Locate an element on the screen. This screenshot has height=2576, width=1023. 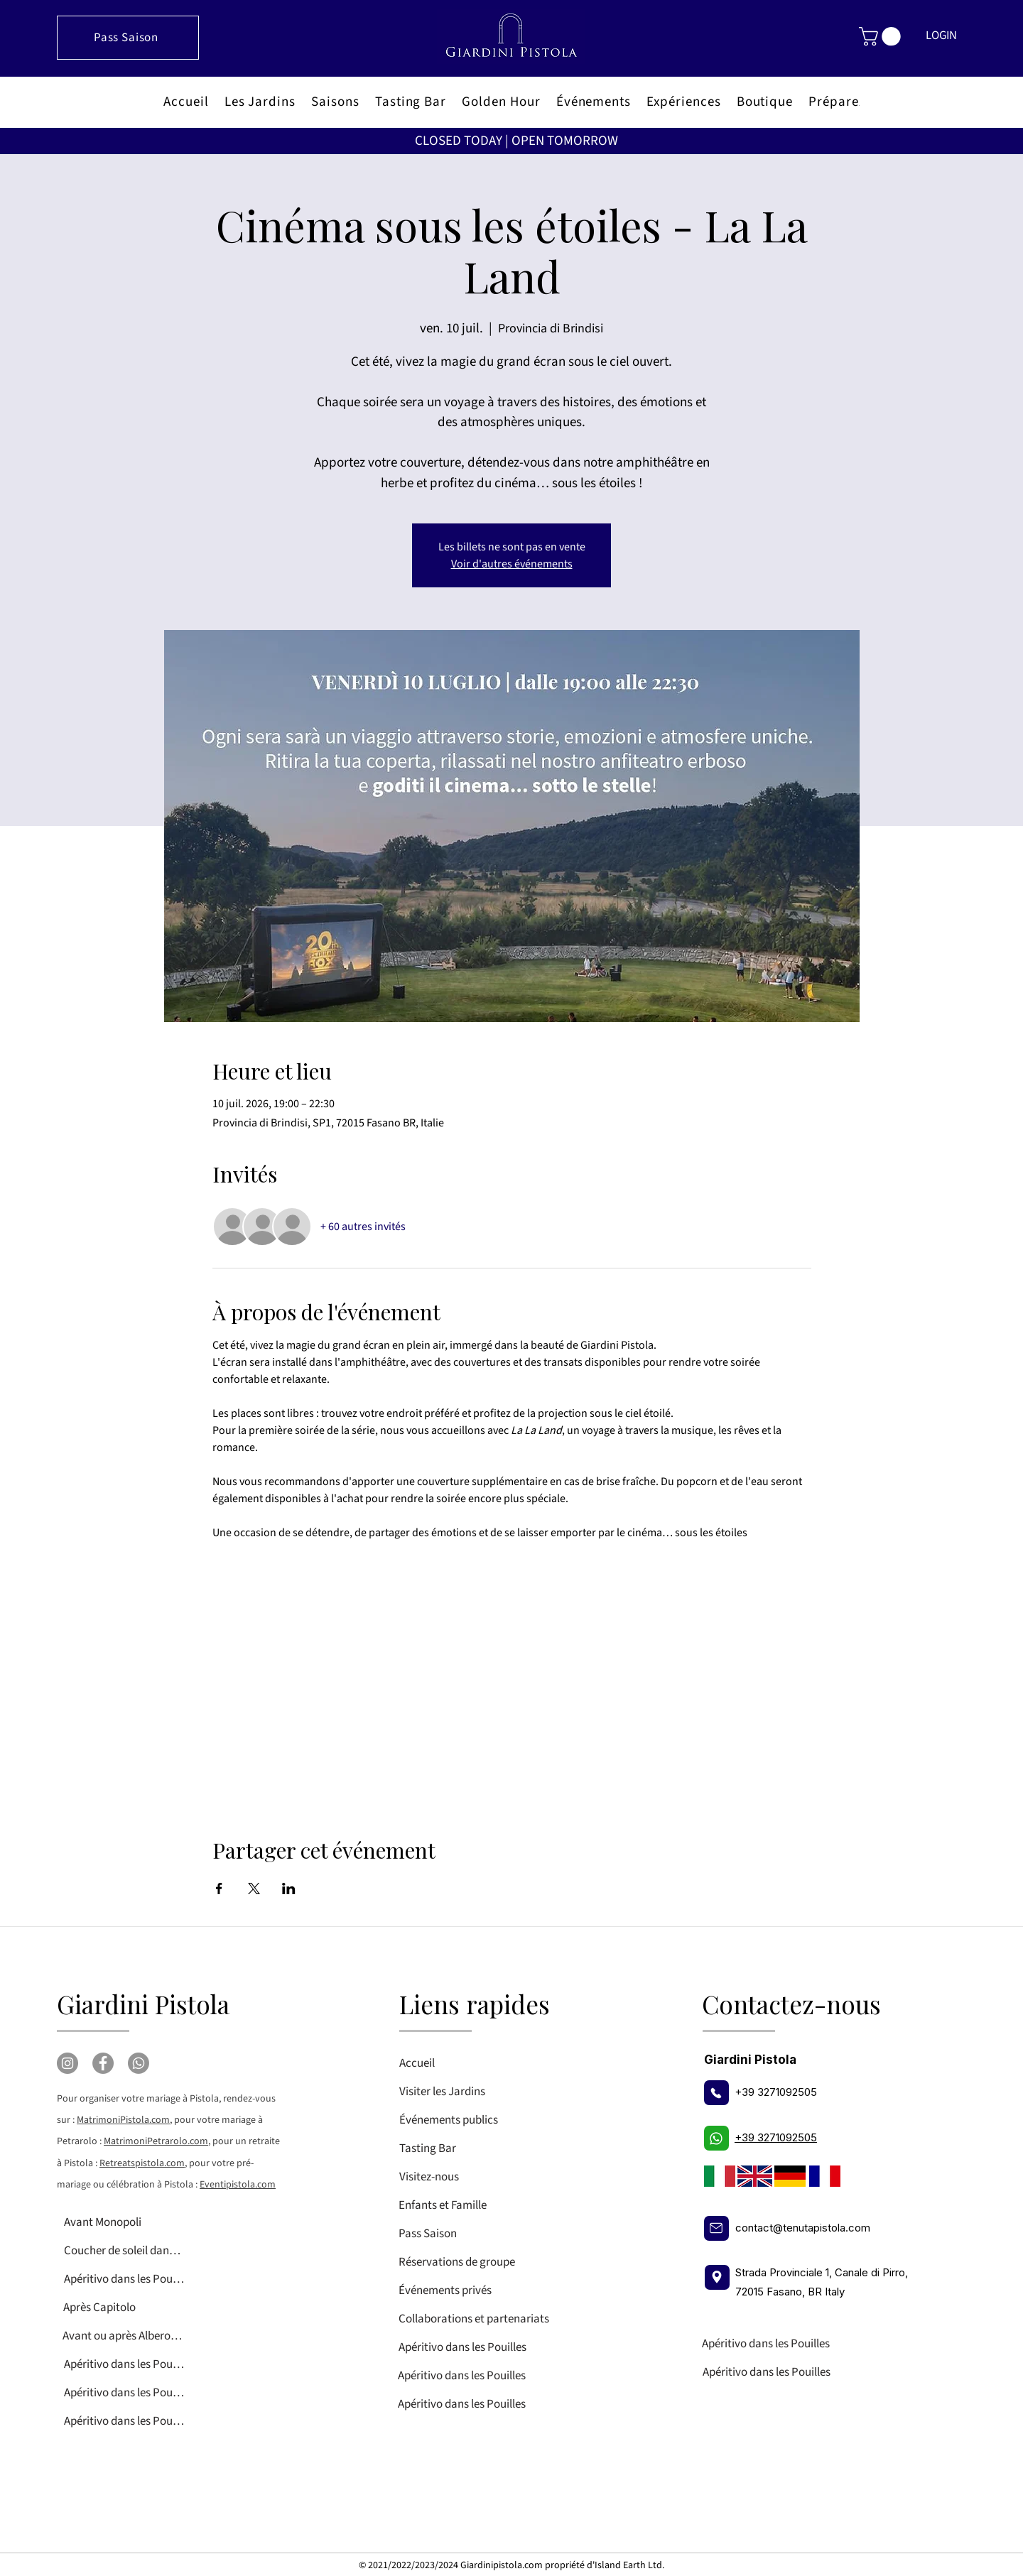
[Whatsapp] is located at coordinates (138, 2063).